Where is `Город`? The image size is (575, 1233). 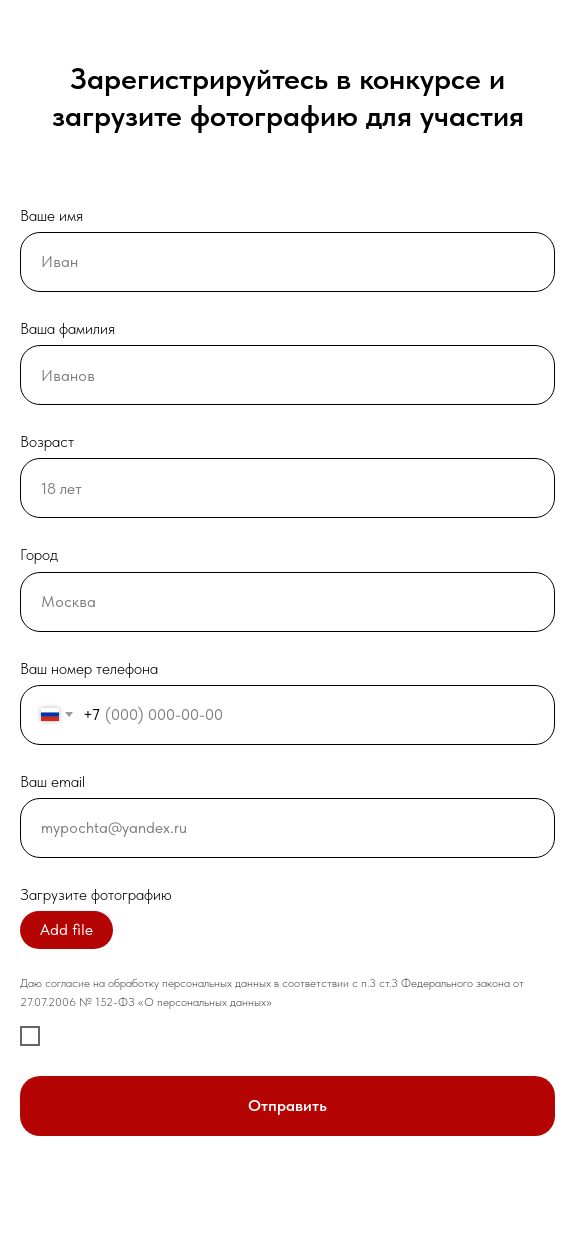
Город is located at coordinates (39, 554).